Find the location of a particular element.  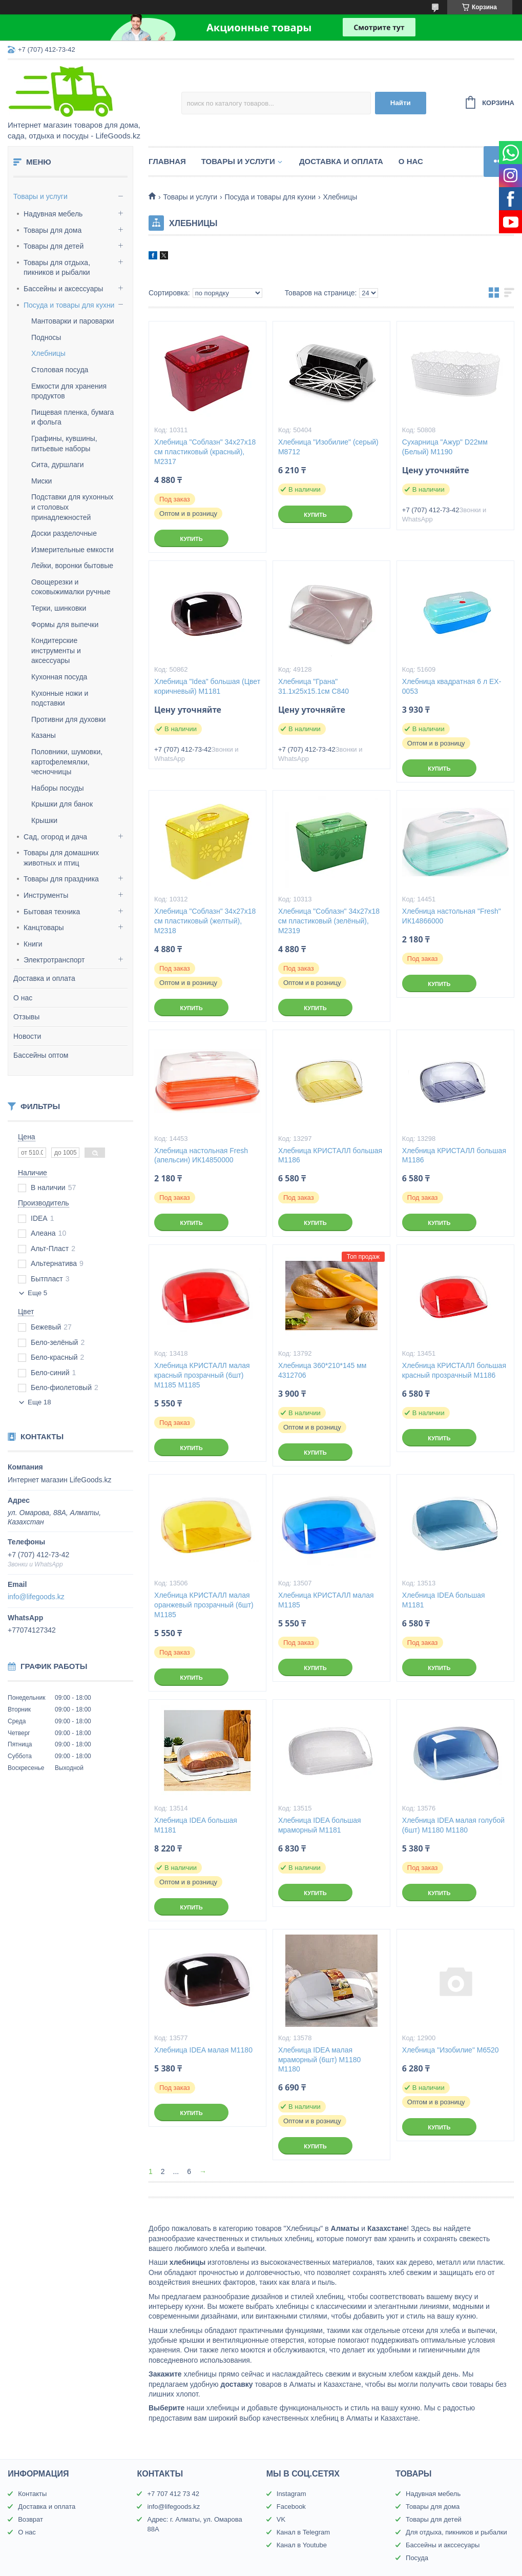

Подносы is located at coordinates (46, 337).